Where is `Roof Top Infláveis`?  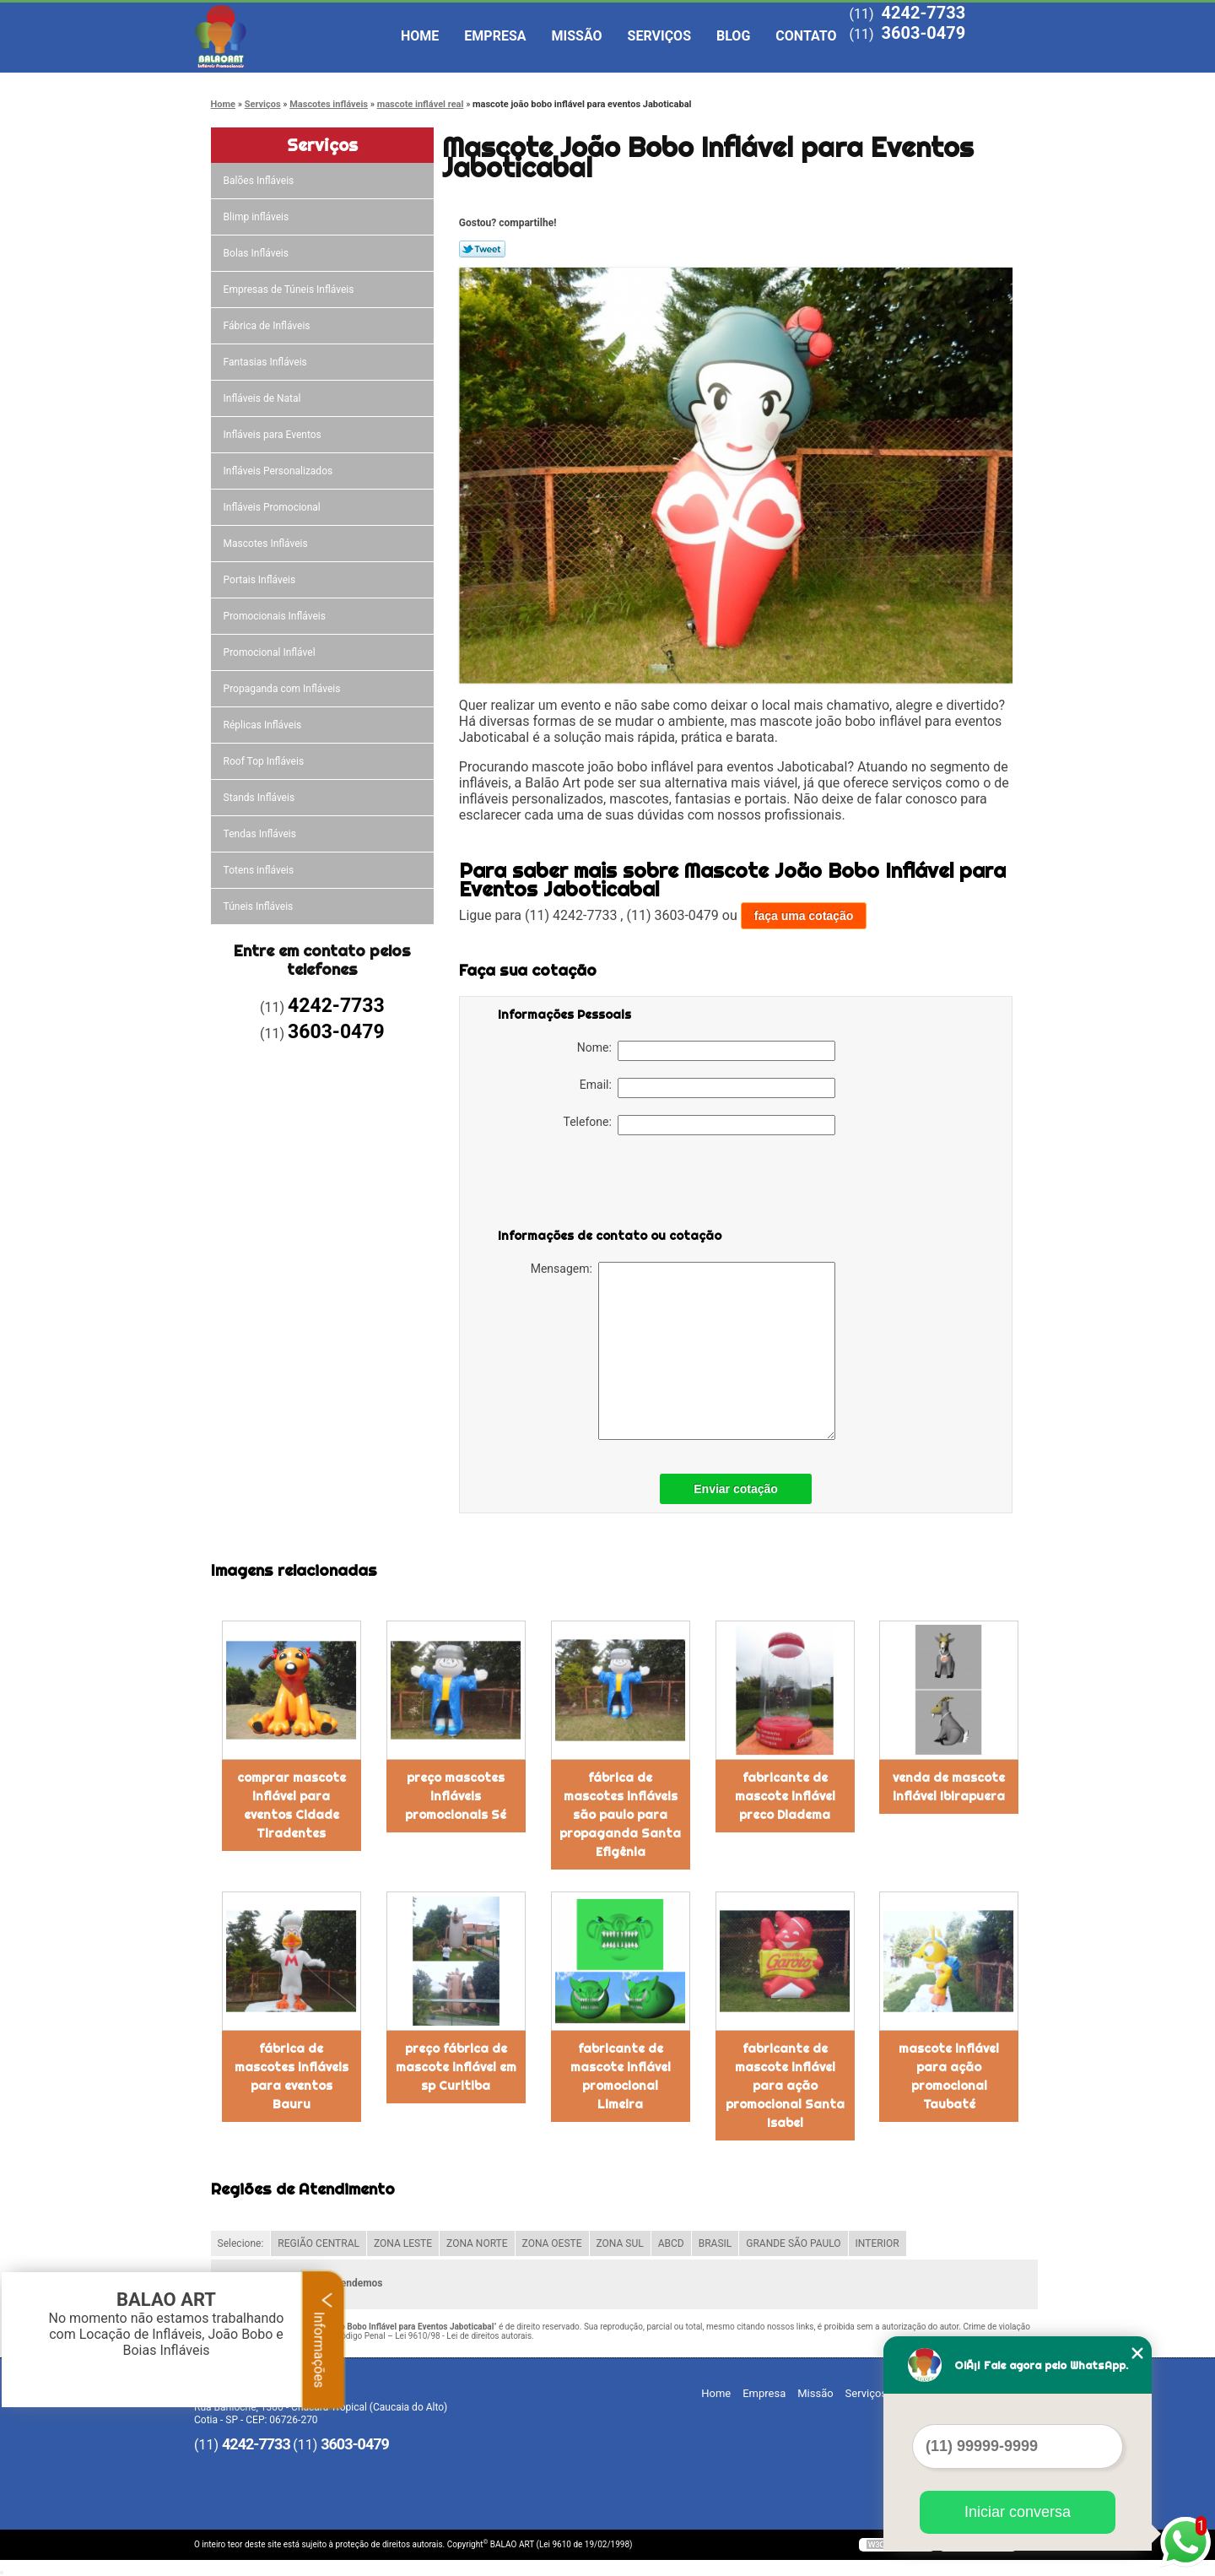
Roof Top Infláveis is located at coordinates (265, 761).